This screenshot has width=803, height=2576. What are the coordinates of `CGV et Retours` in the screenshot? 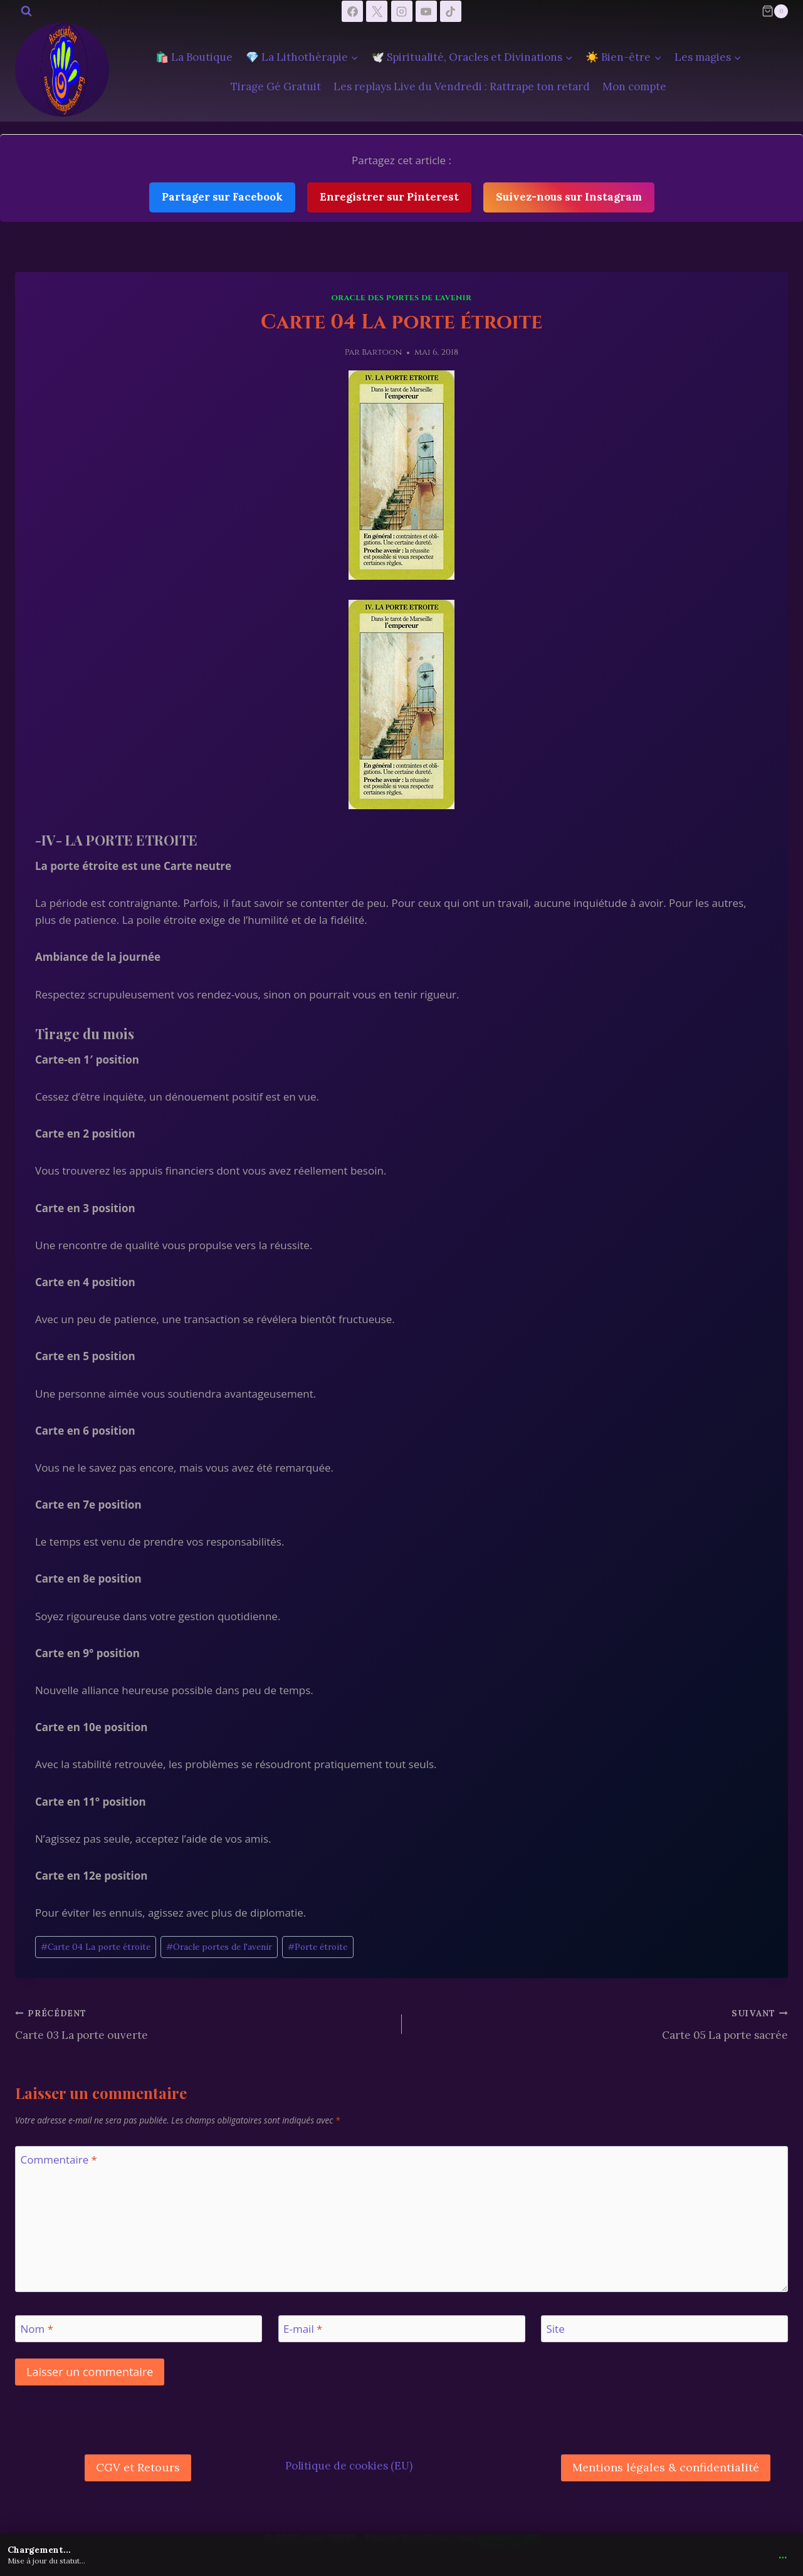 It's located at (138, 2467).